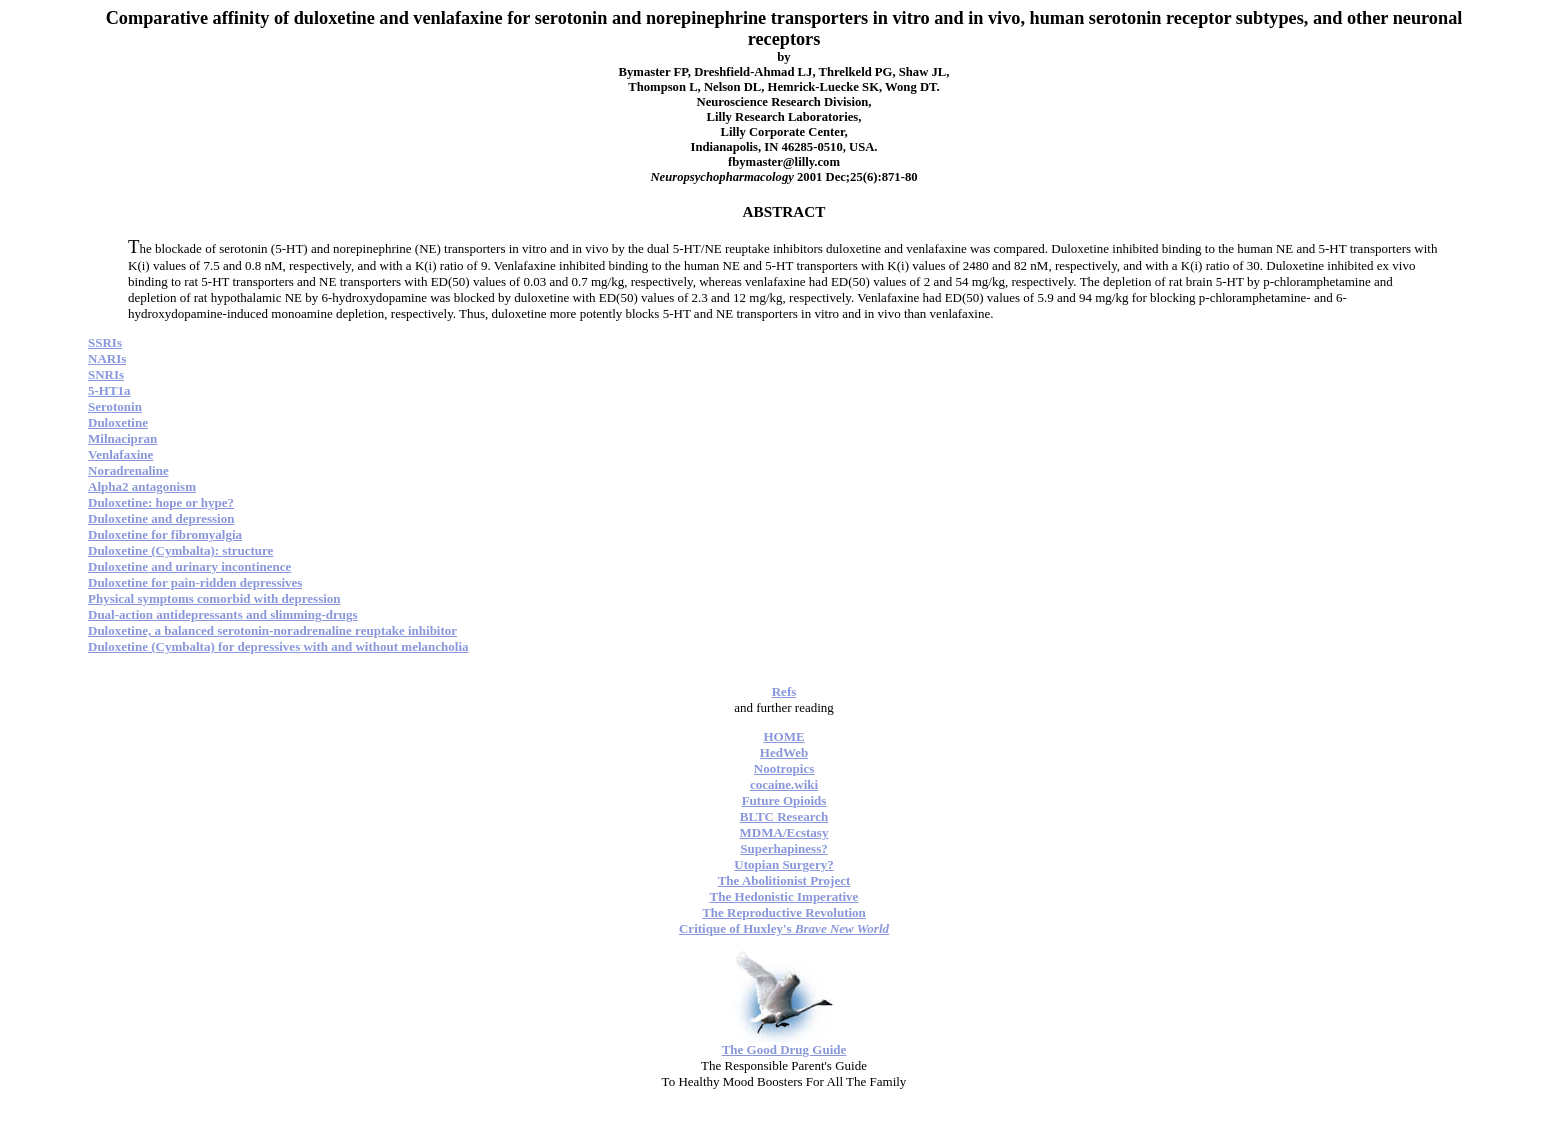 This screenshot has height=1140, width=1568. I want to click on The Hedonistic Imperative, so click(784, 896).